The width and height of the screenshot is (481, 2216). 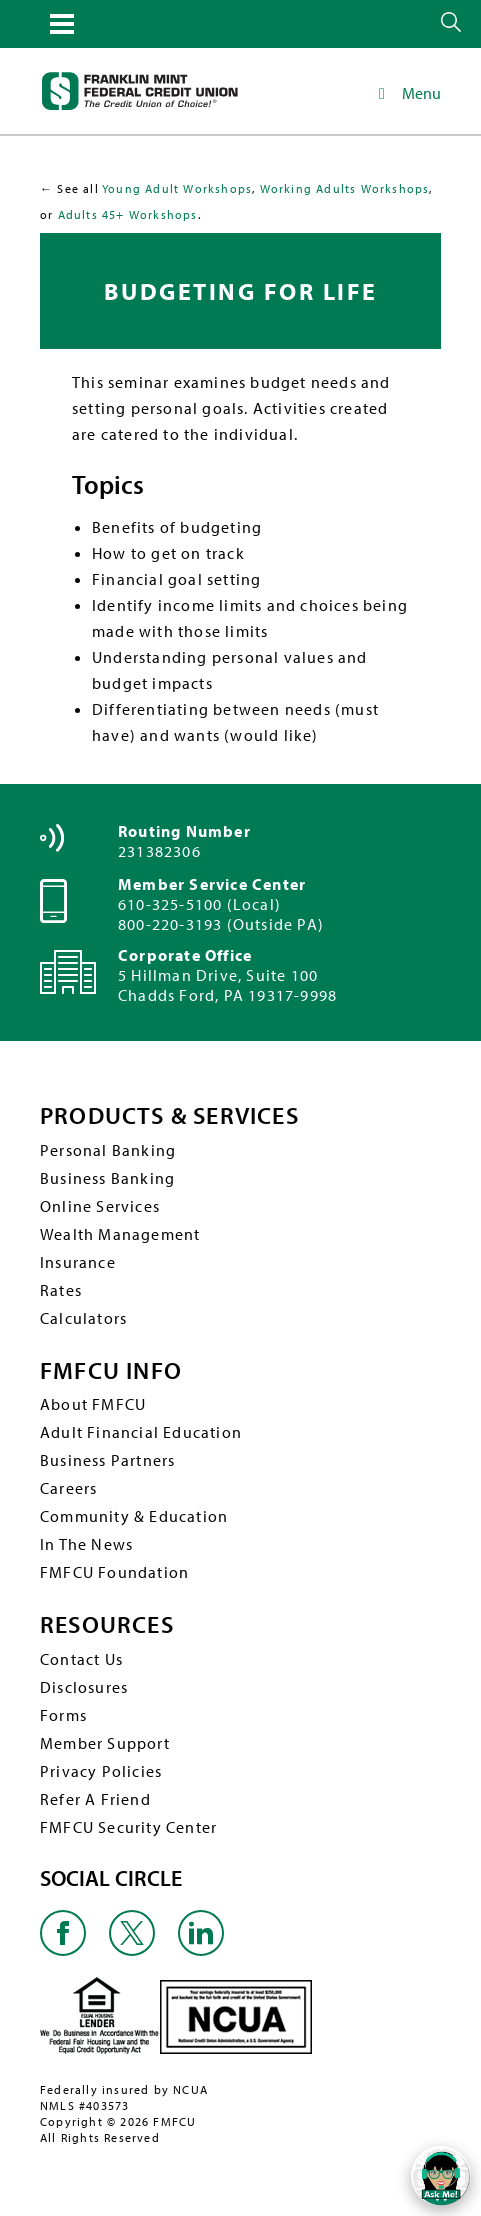 What do you see at coordinates (105, 1743) in the screenshot?
I see `Member Support` at bounding box center [105, 1743].